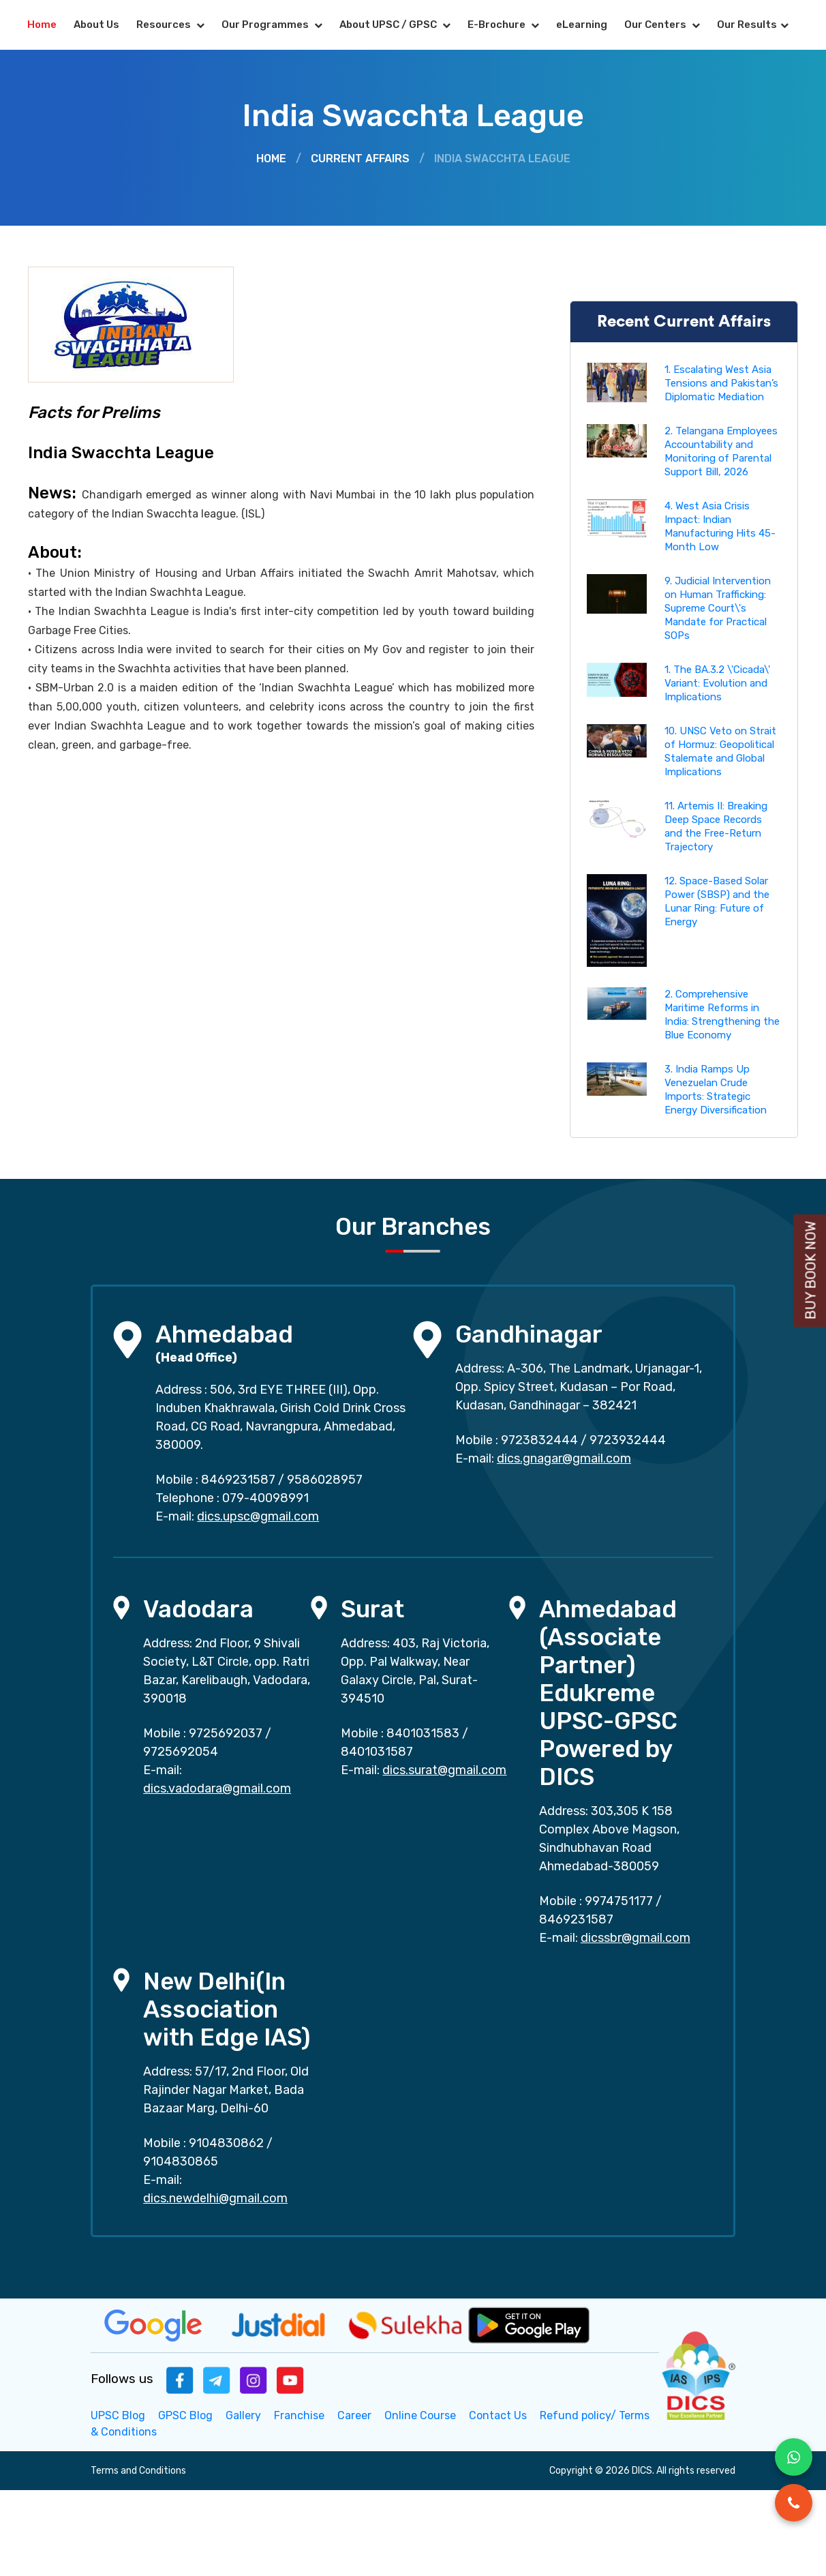 This screenshot has height=2576, width=826. I want to click on GPSC Blog, so click(185, 2415).